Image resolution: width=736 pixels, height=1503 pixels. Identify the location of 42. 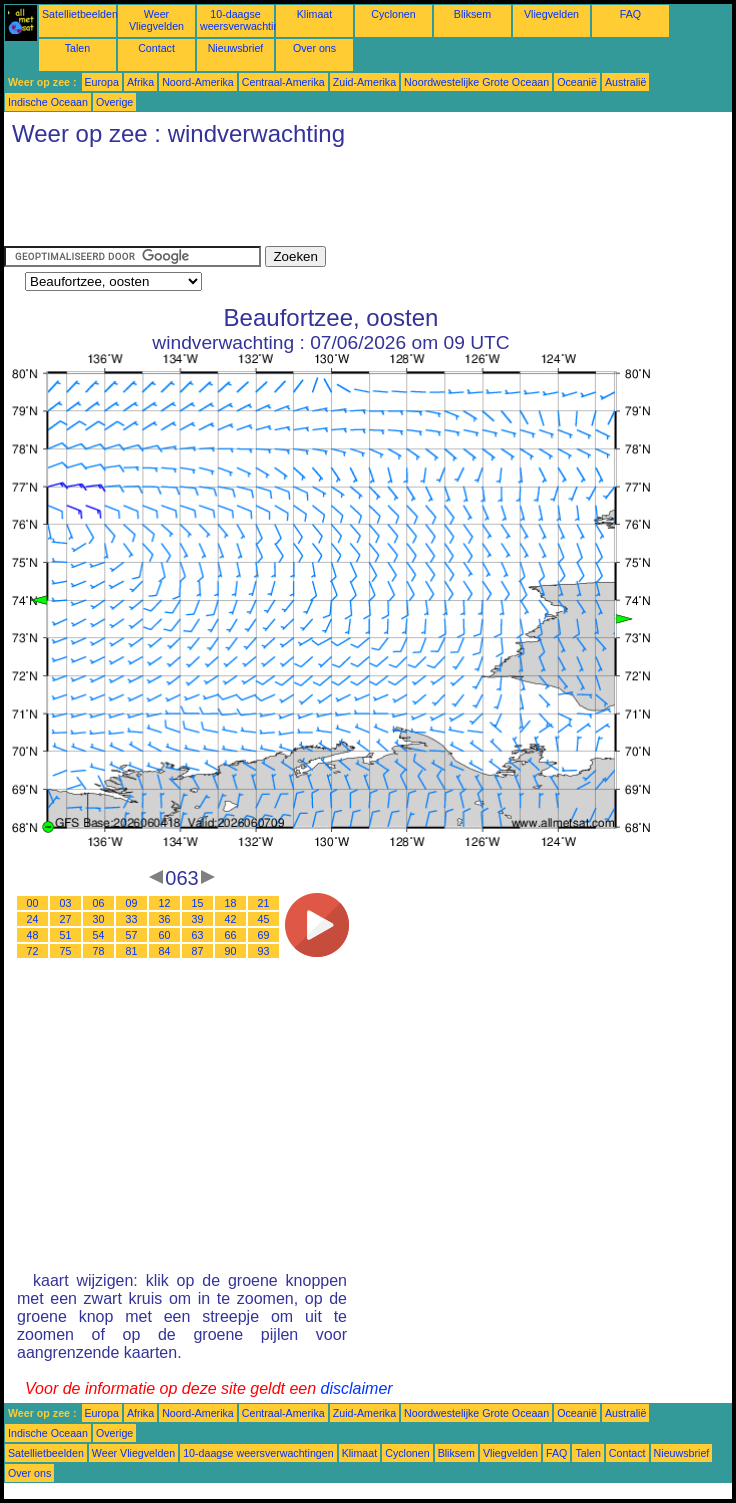
(231, 919).